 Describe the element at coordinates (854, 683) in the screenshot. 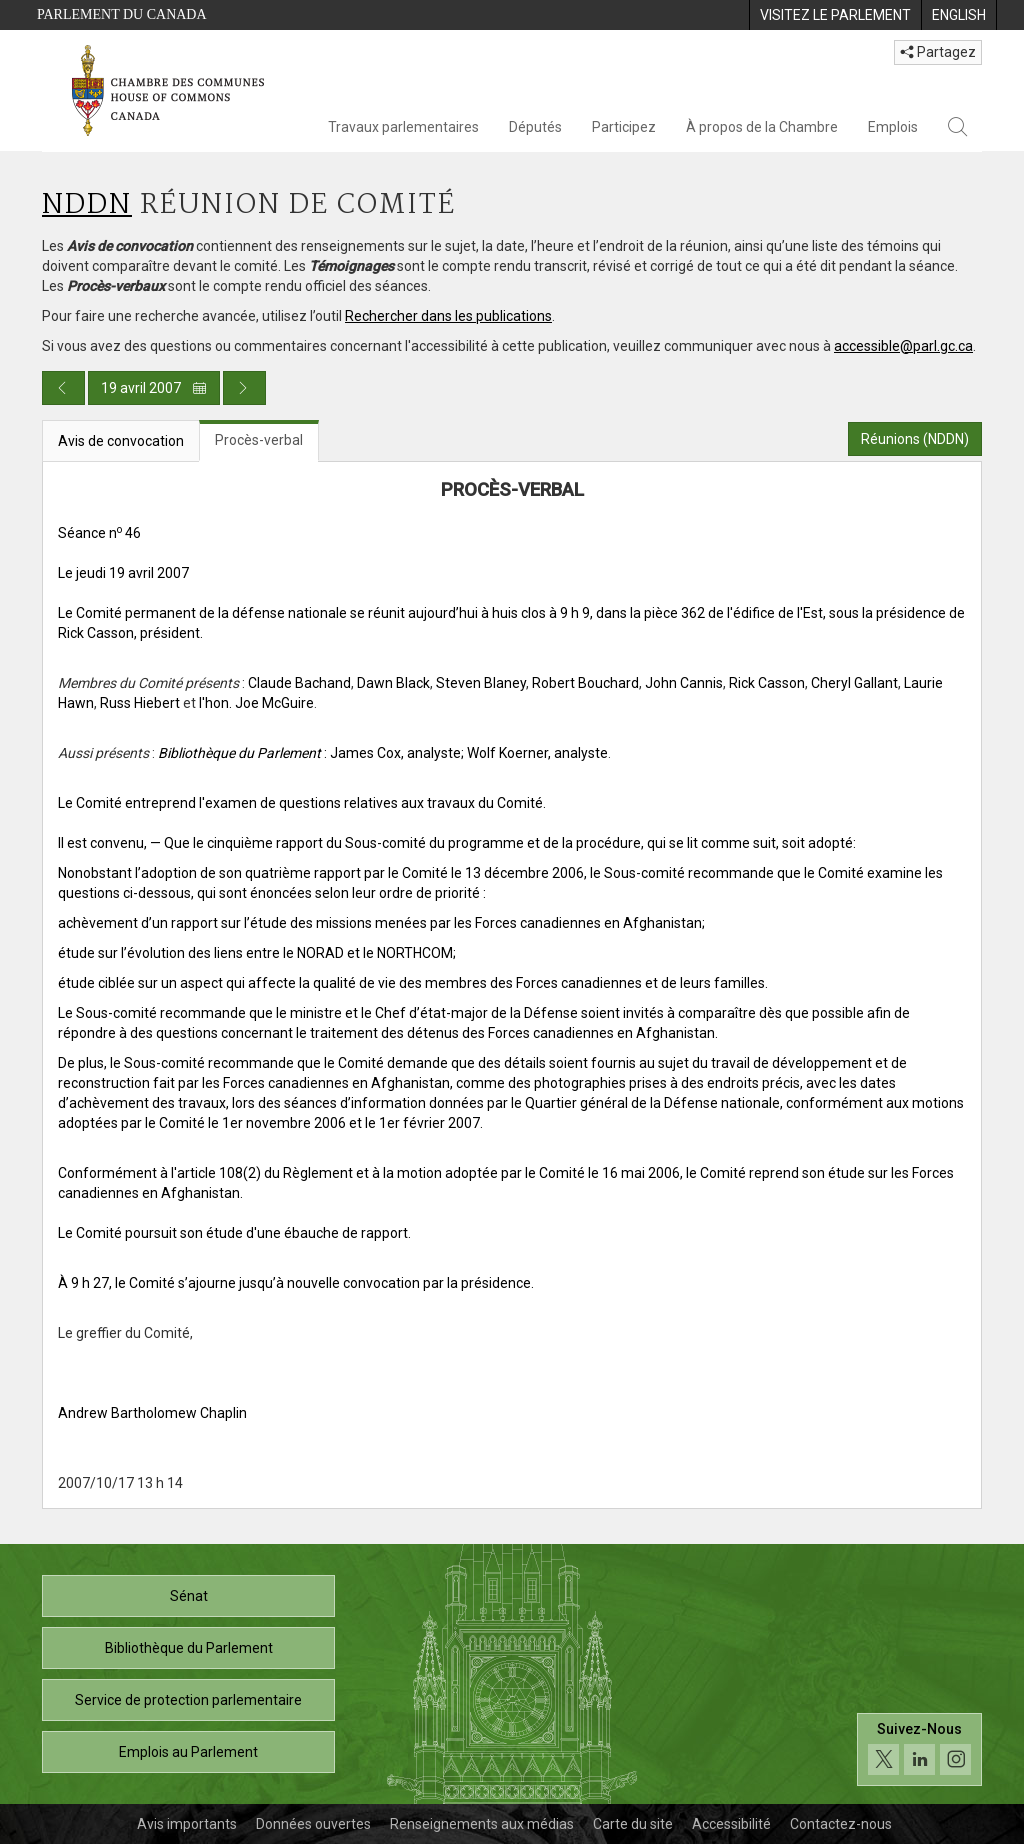

I see `Cheryl Gallant` at that location.